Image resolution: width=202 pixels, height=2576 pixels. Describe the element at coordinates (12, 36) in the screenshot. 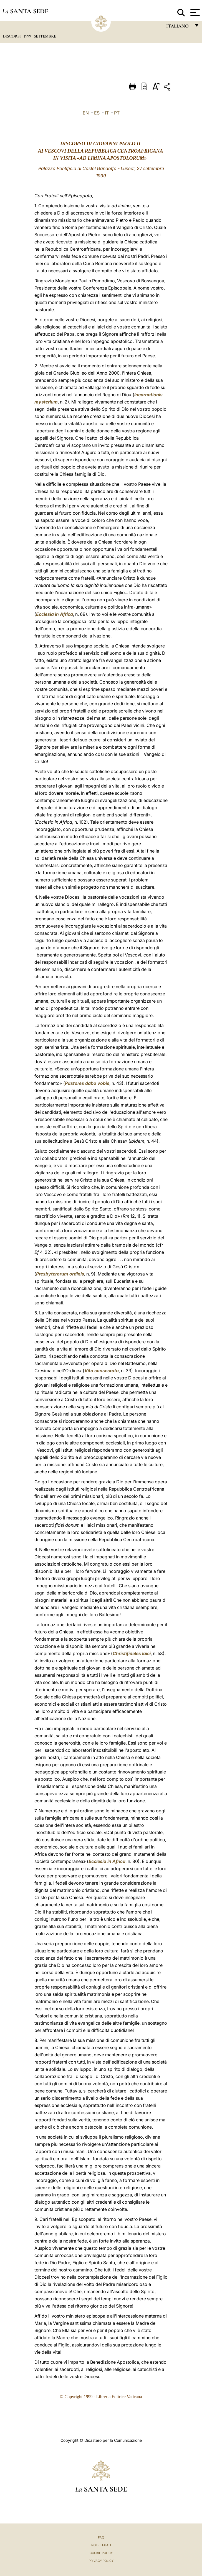

I see `Discorsi` at that location.